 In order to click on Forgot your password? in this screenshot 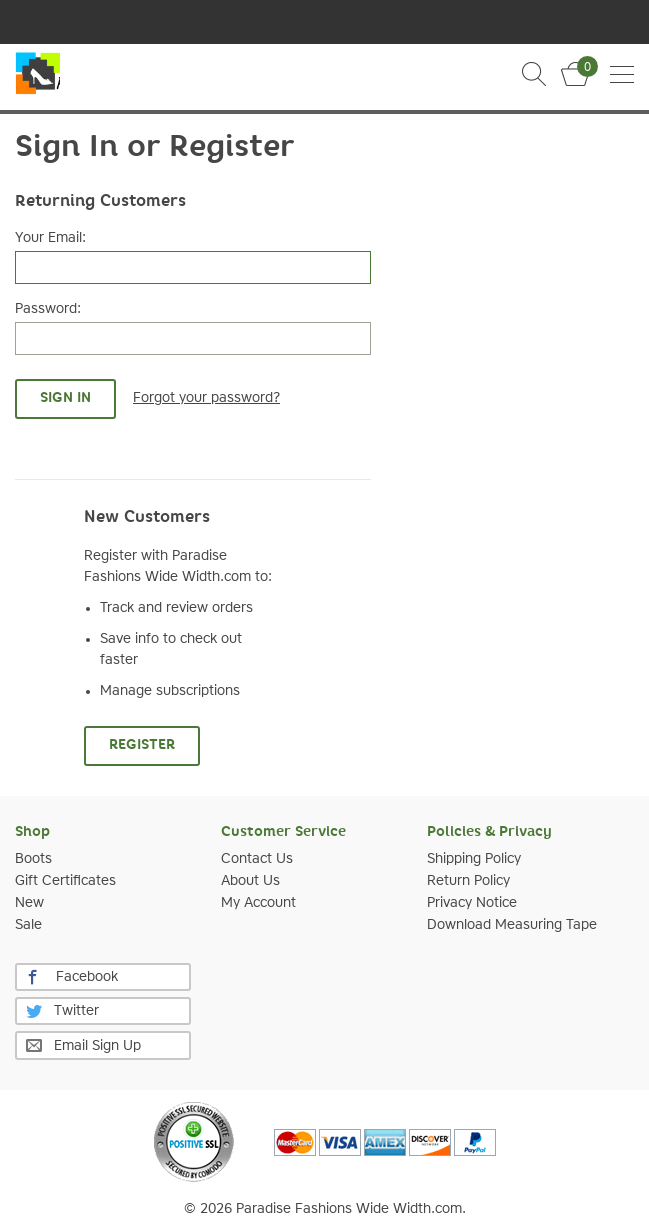, I will do `click(206, 398)`.